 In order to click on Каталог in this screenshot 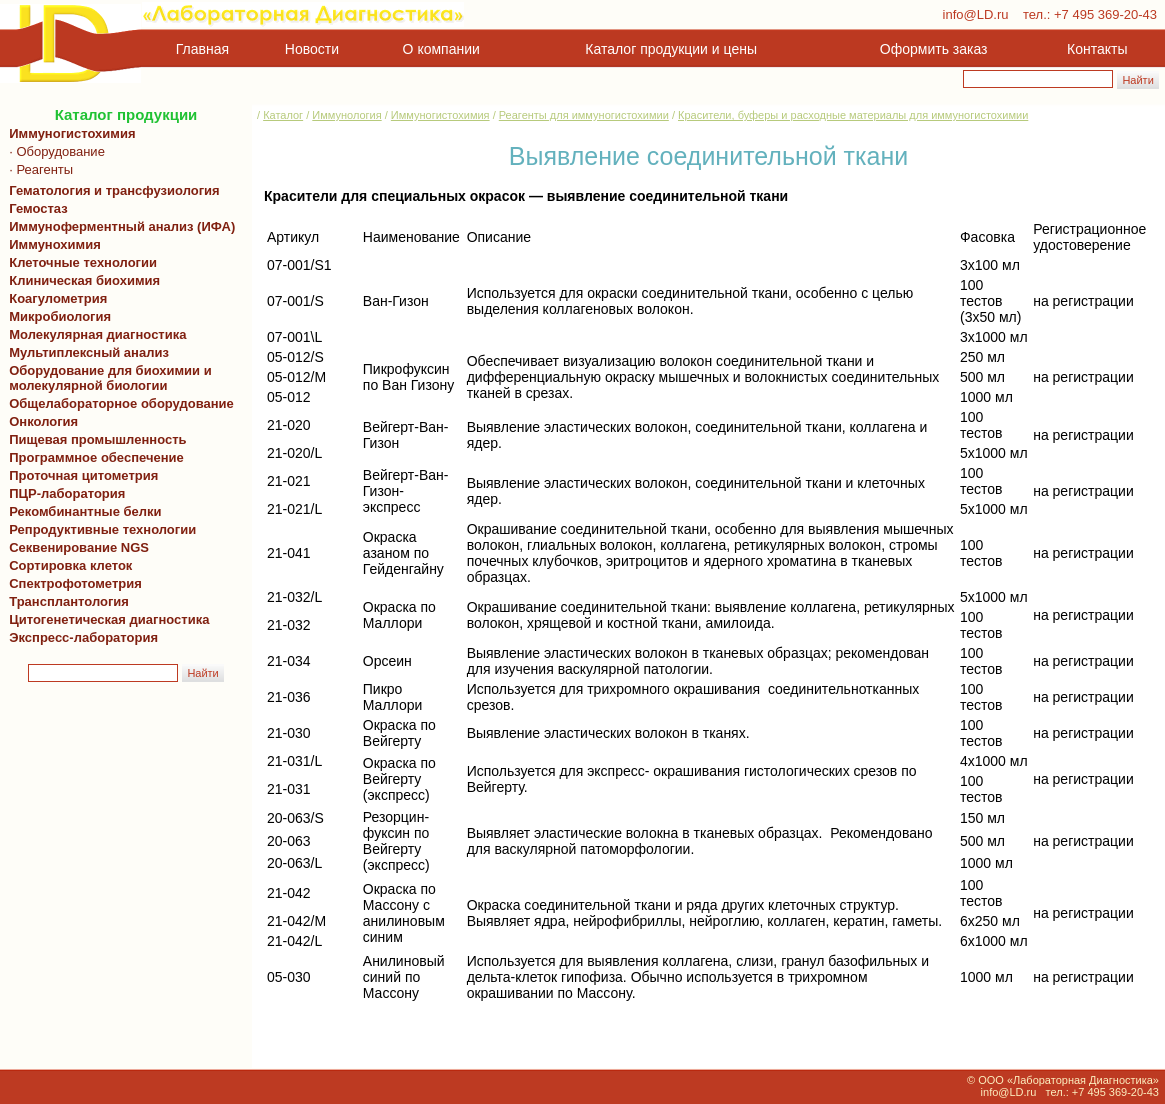, I will do `click(283, 115)`.